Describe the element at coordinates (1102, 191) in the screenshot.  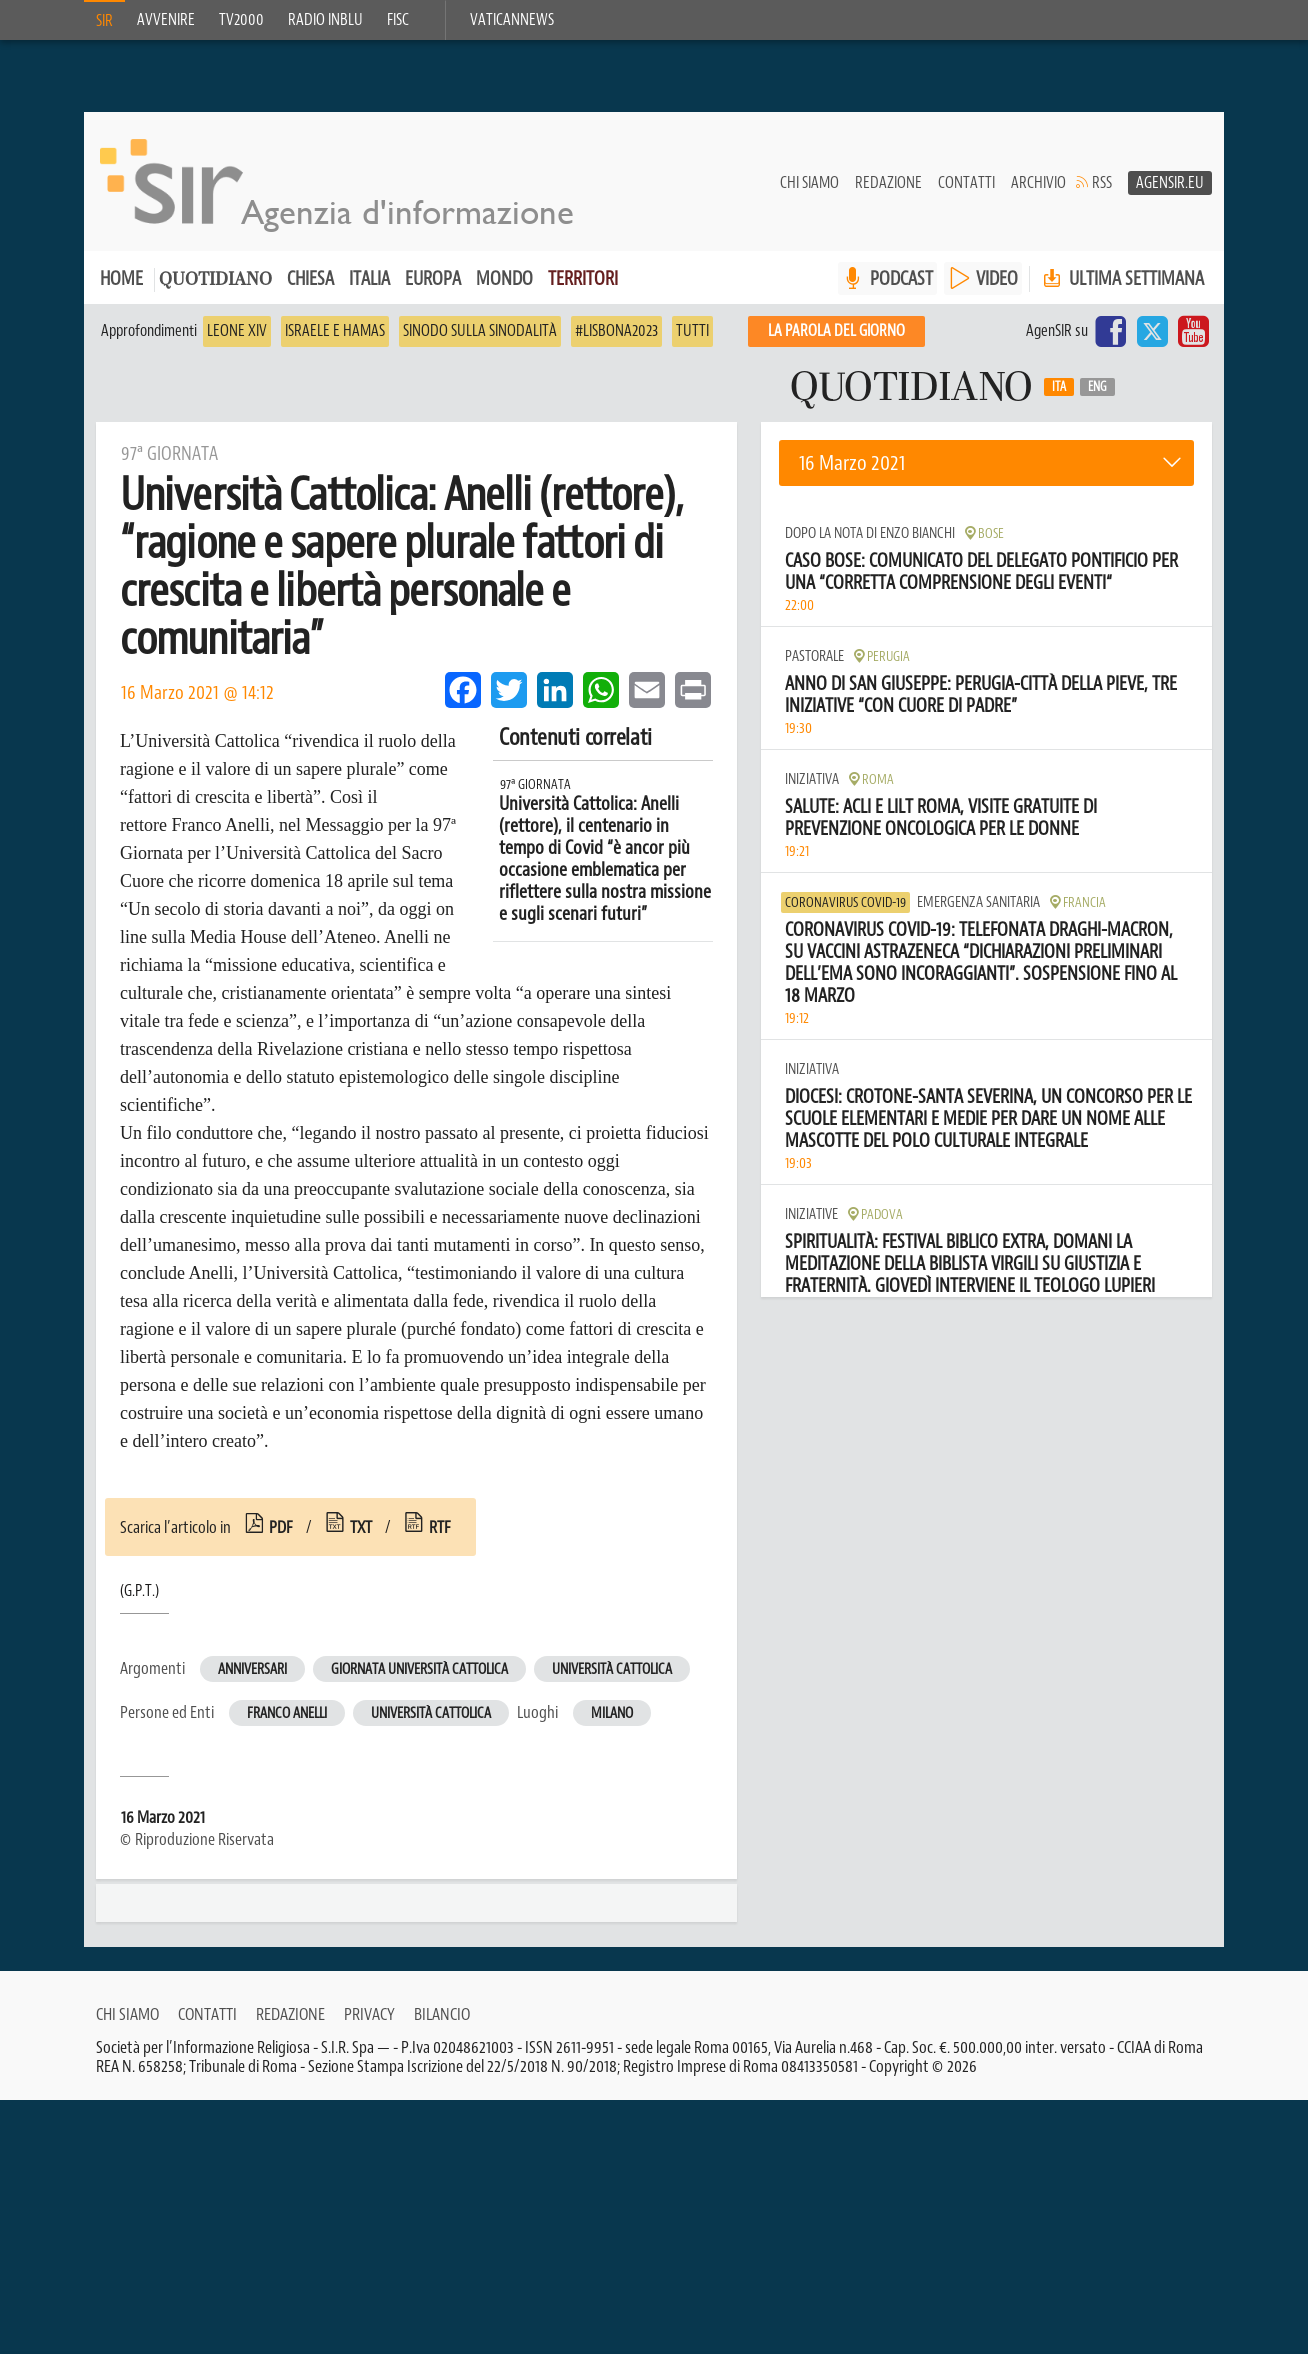
I see `RSS` at that location.